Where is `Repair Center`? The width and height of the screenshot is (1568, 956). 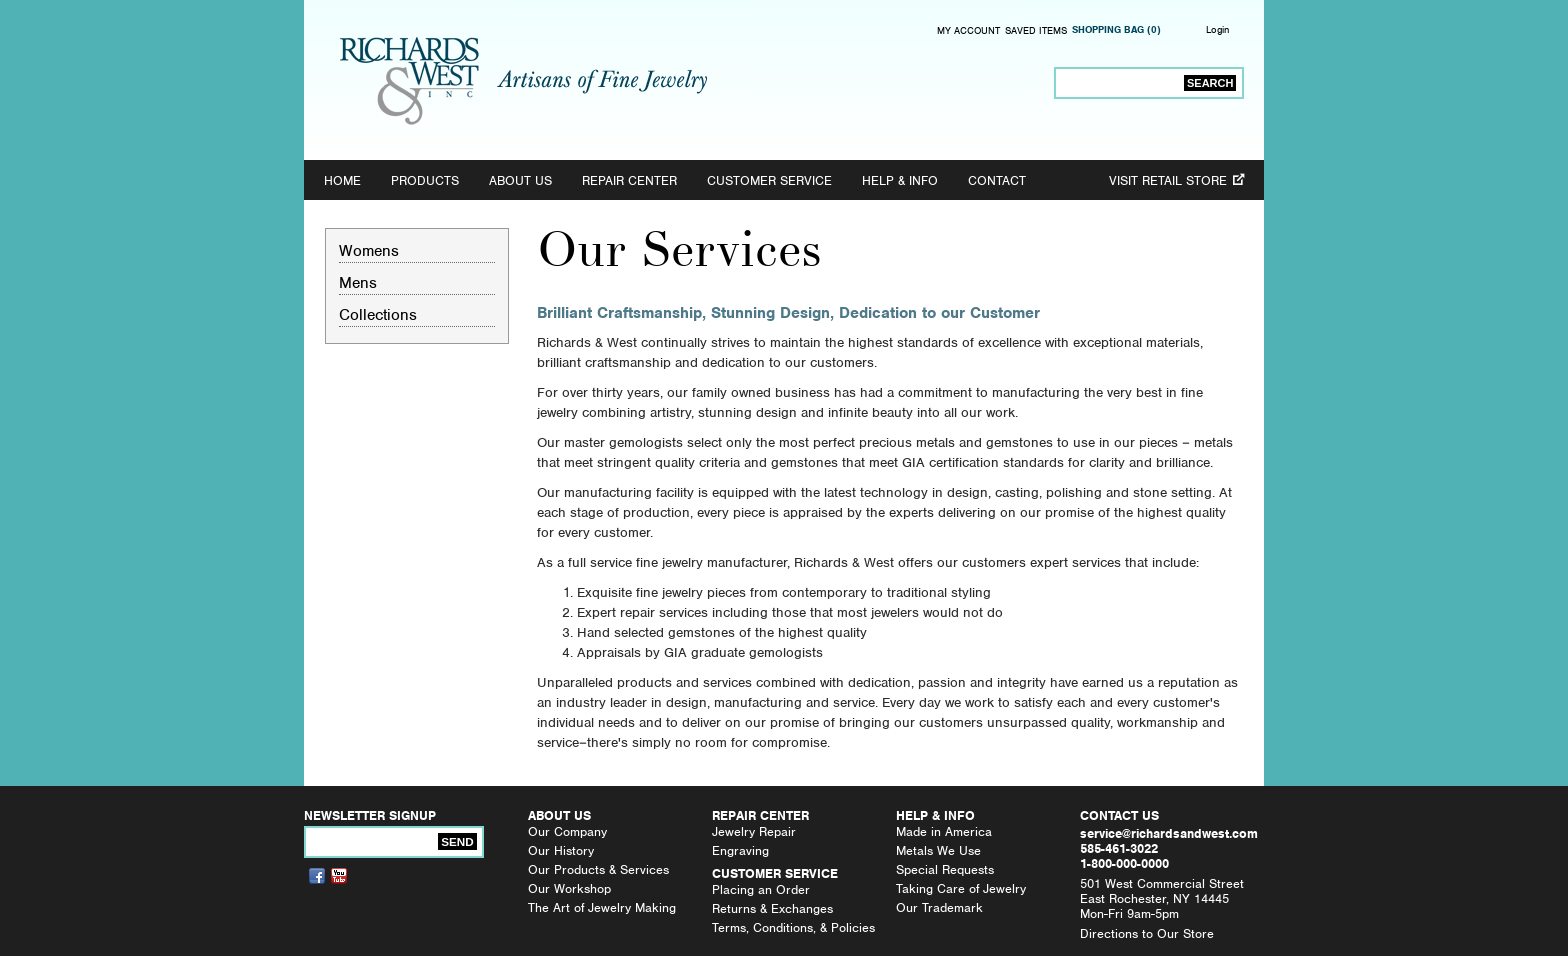
Repair Center is located at coordinates (629, 180).